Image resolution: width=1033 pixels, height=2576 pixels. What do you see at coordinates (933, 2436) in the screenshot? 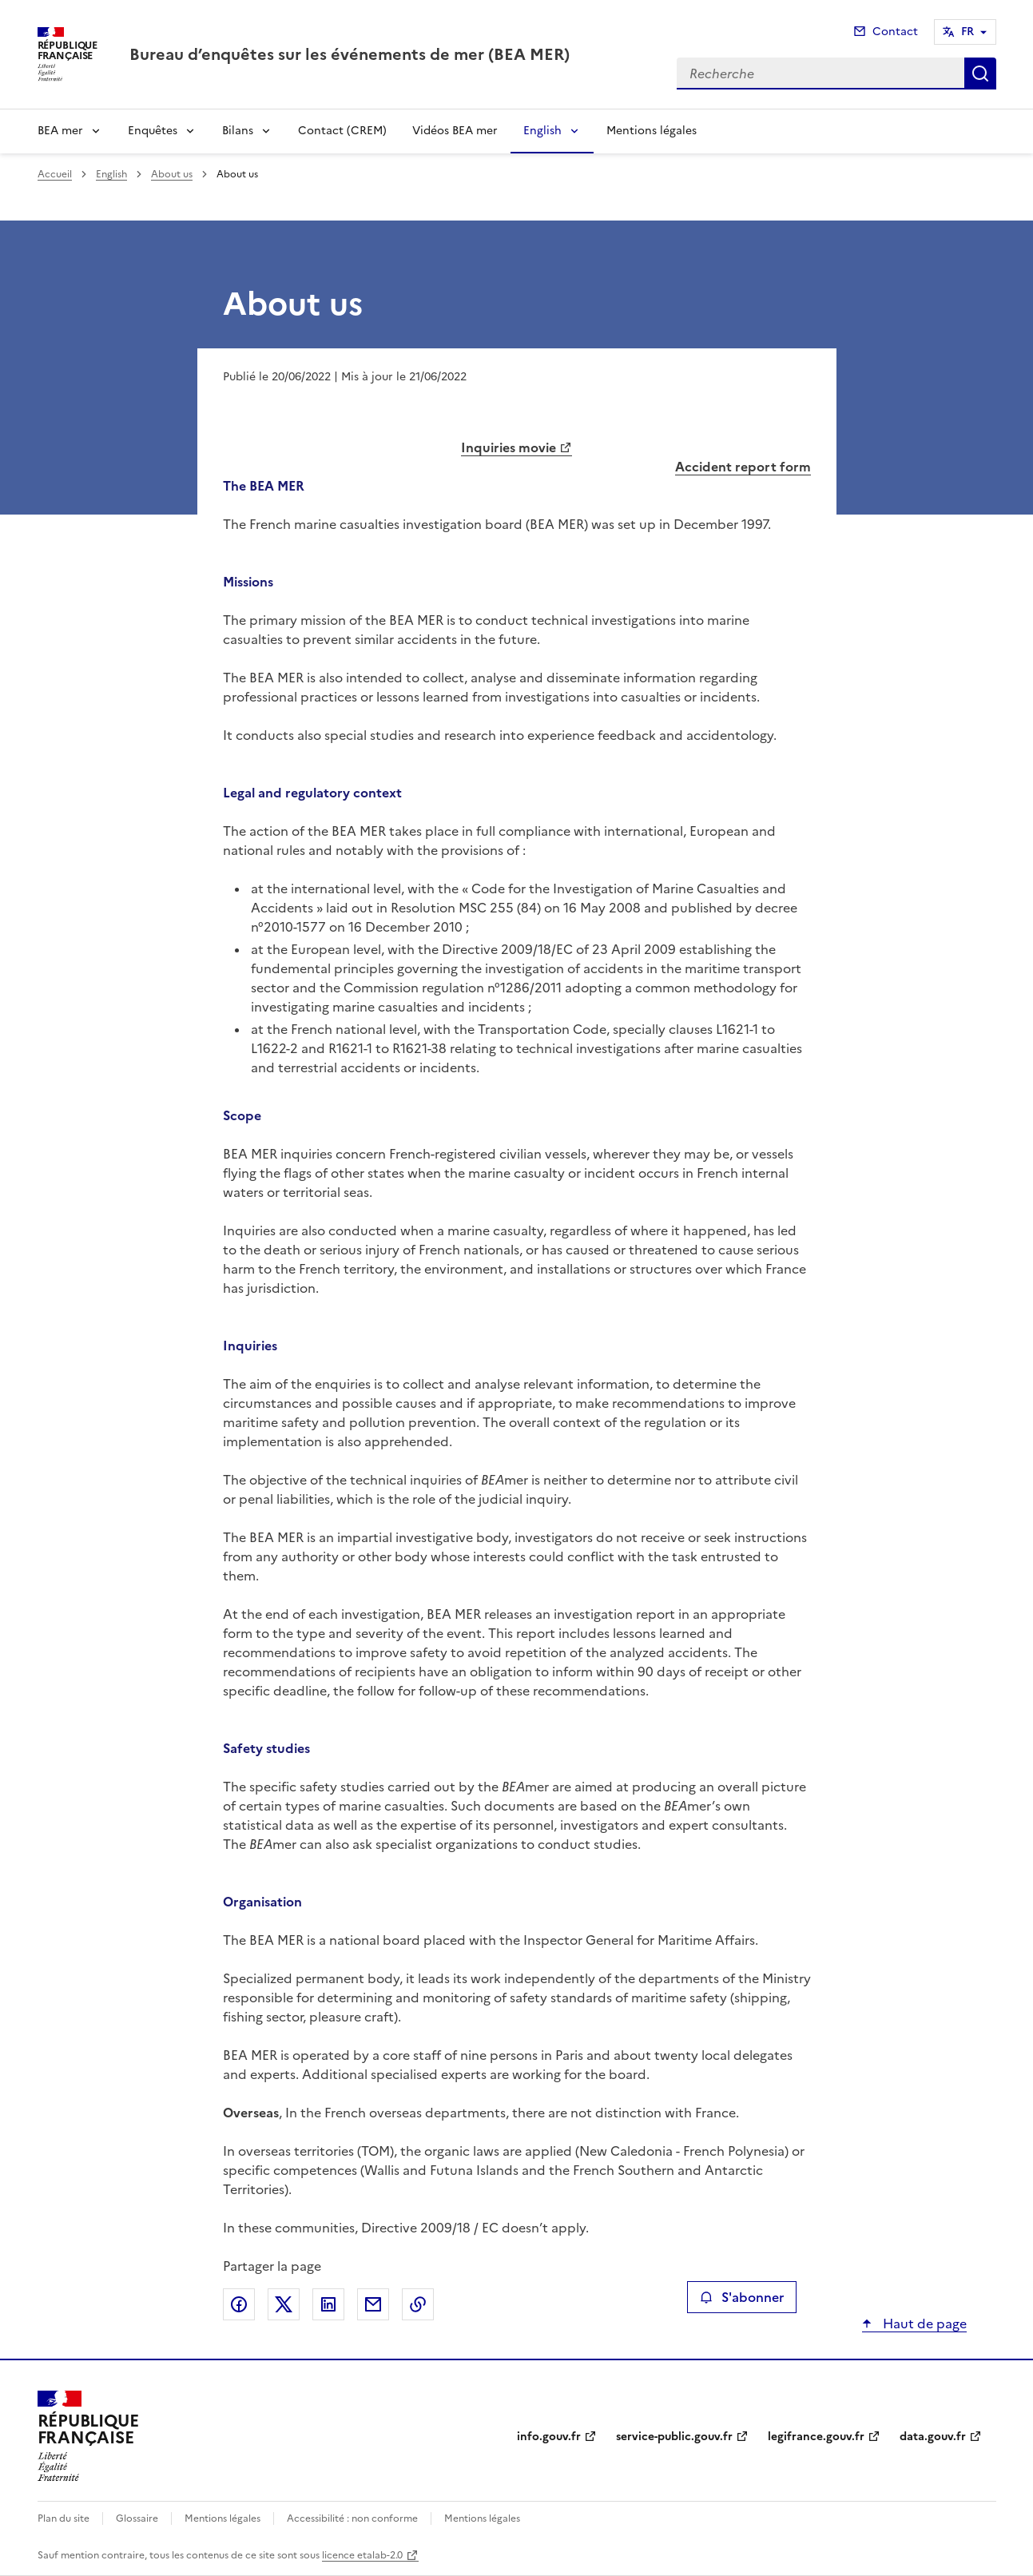
I see `data.gouv.fr` at bounding box center [933, 2436].